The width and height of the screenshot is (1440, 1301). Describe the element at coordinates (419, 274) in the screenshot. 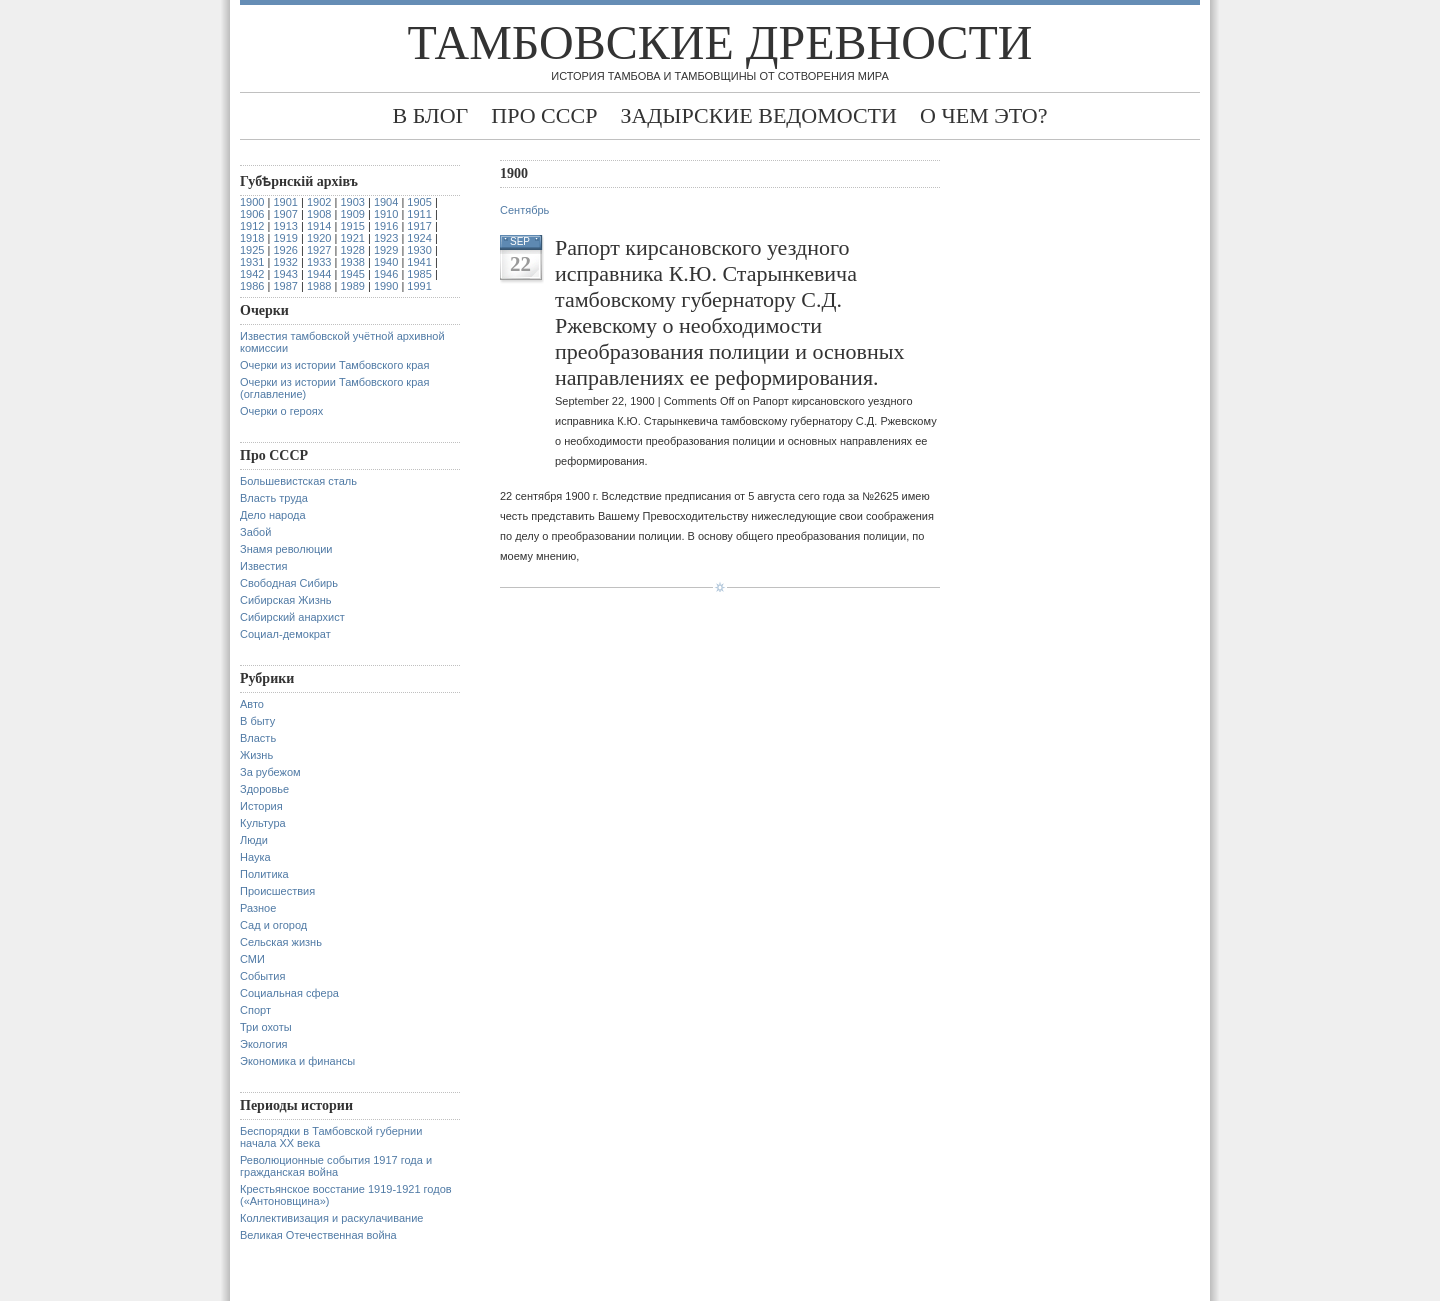

I see `1985` at that location.